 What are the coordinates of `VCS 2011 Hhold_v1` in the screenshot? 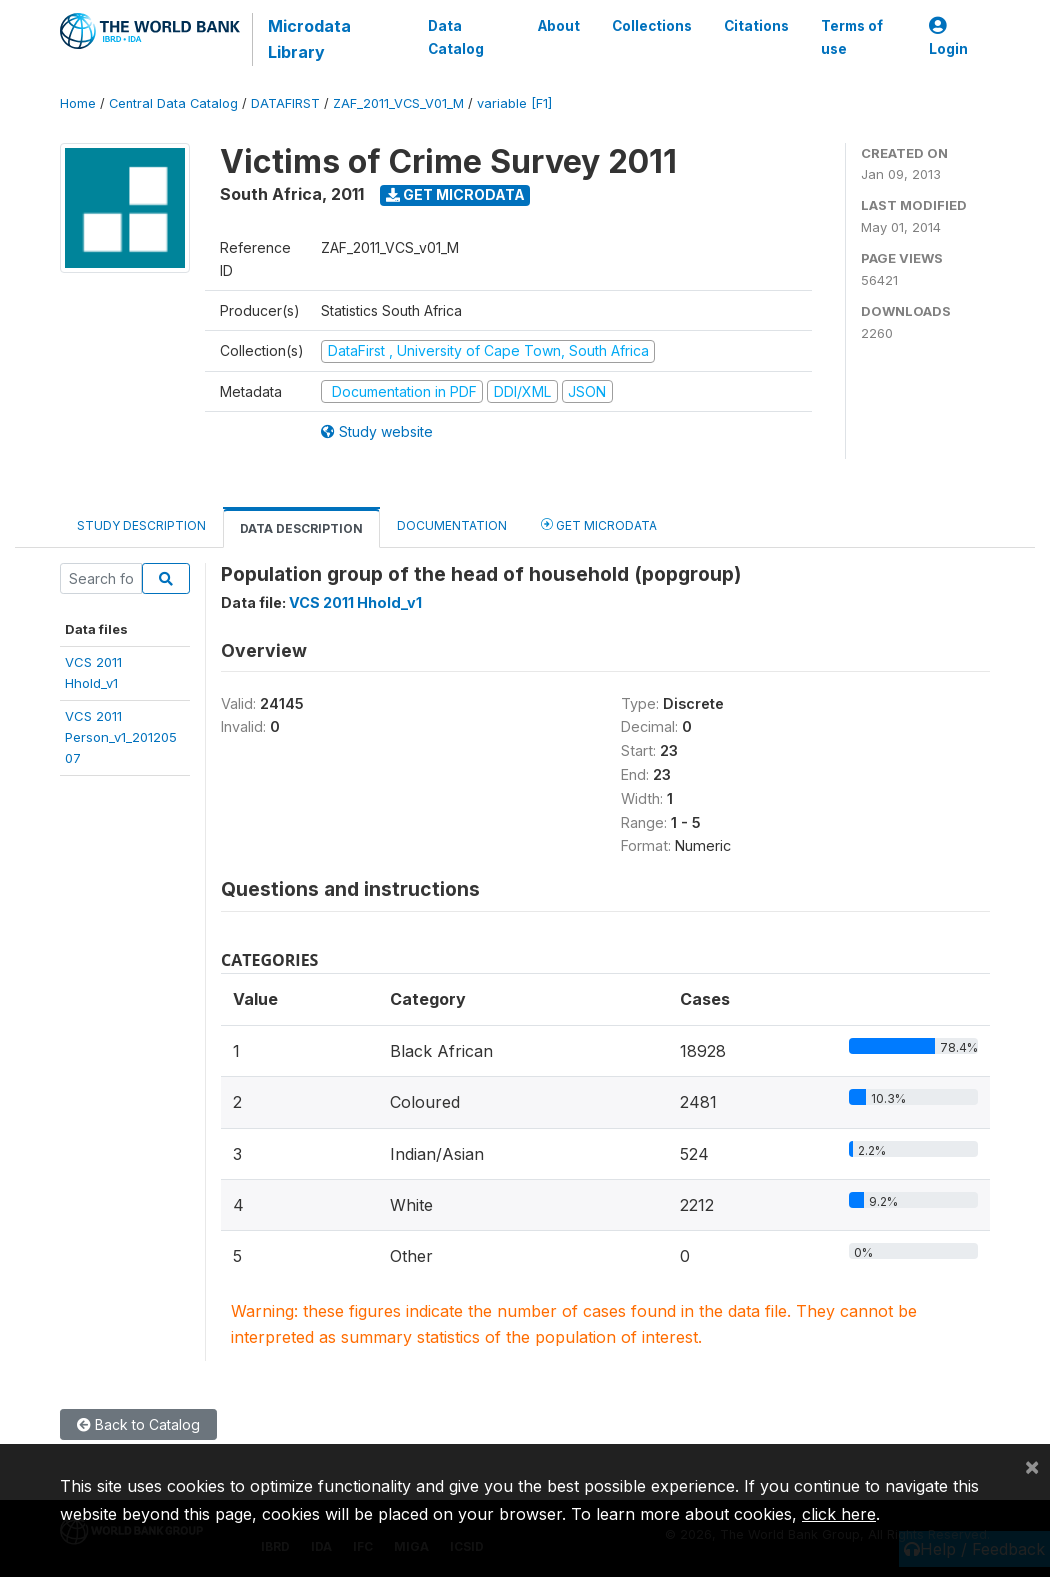 It's located at (355, 602).